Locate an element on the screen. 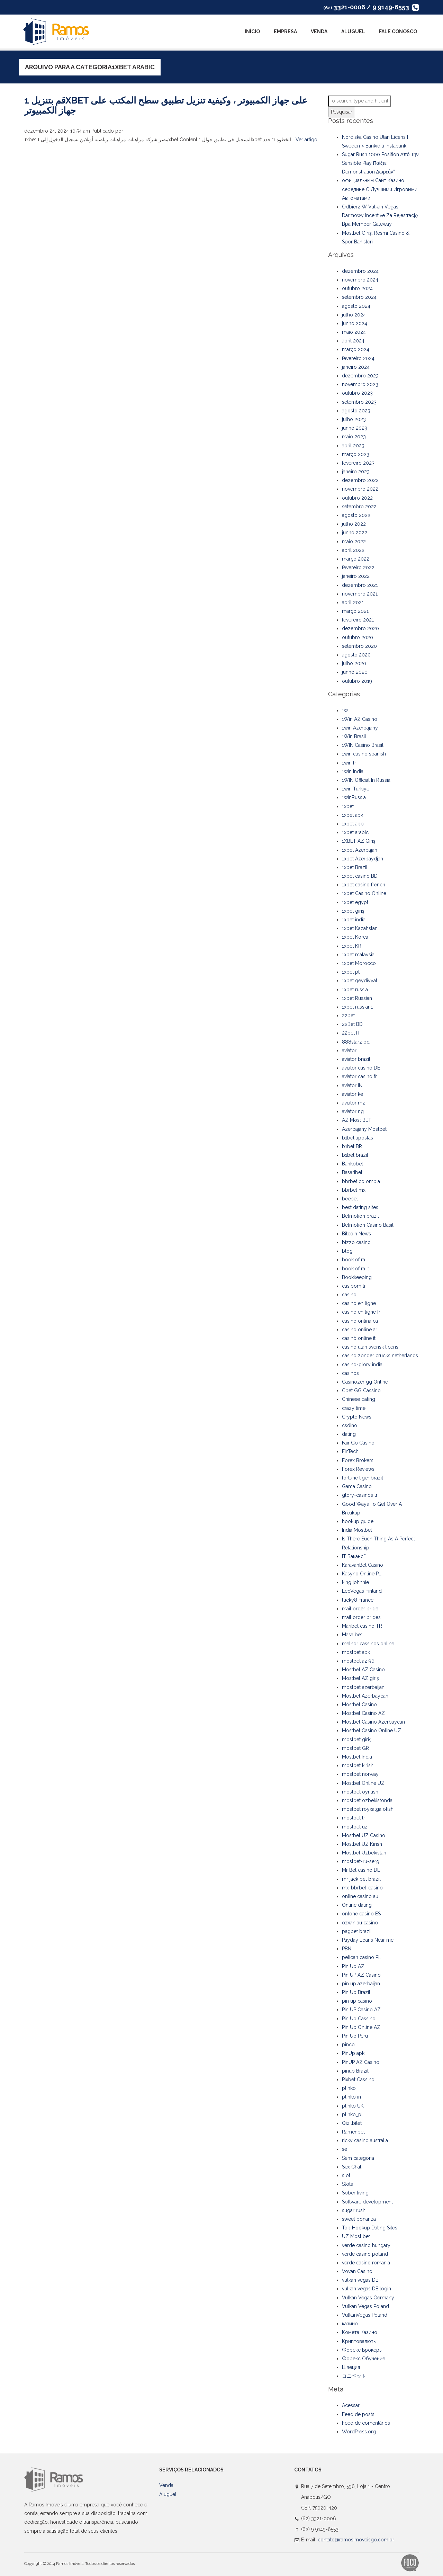 This screenshot has width=443, height=2576. コニベット is located at coordinates (354, 2376).